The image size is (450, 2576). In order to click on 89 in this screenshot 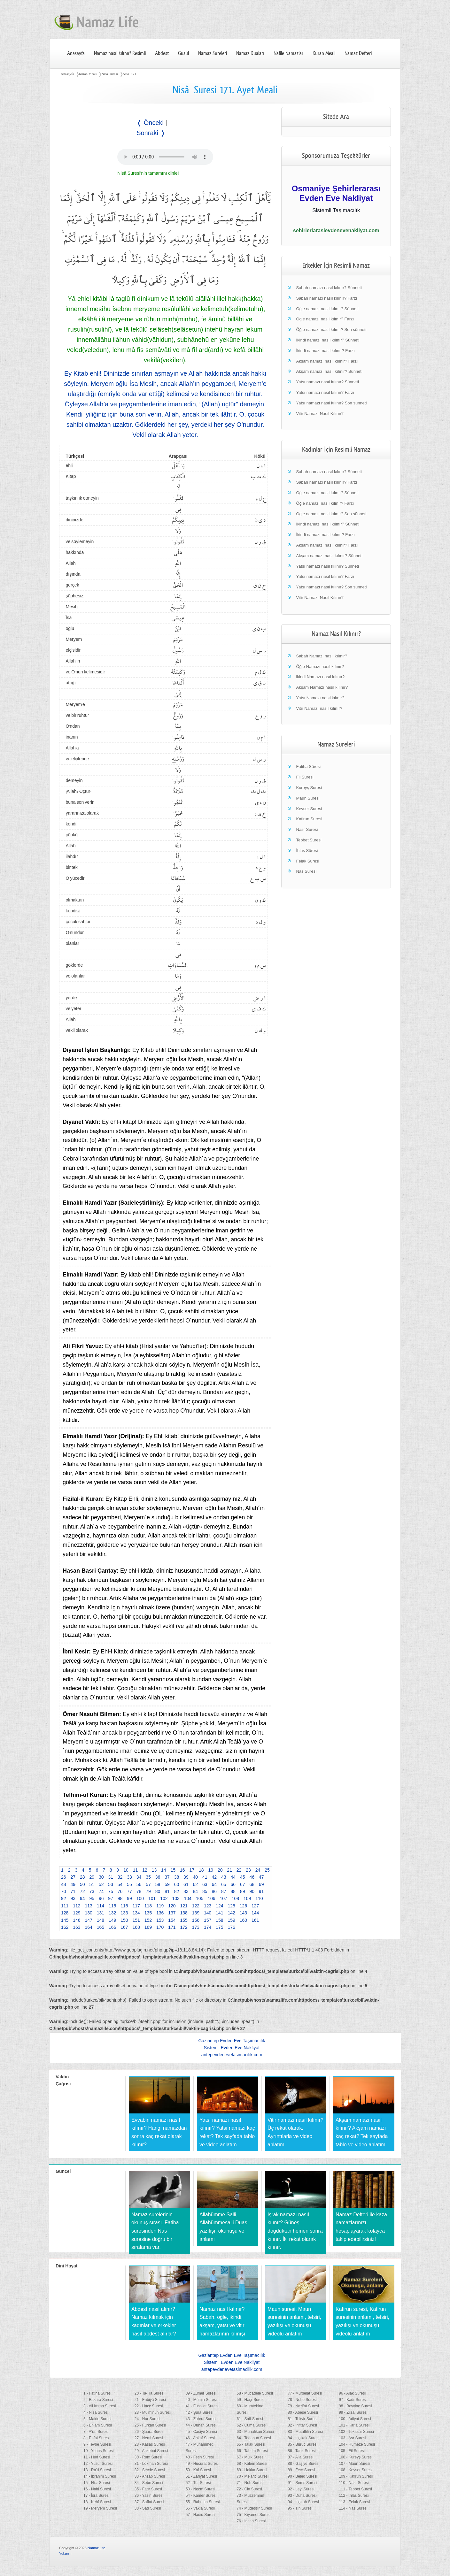, I will do `click(242, 1891)`.